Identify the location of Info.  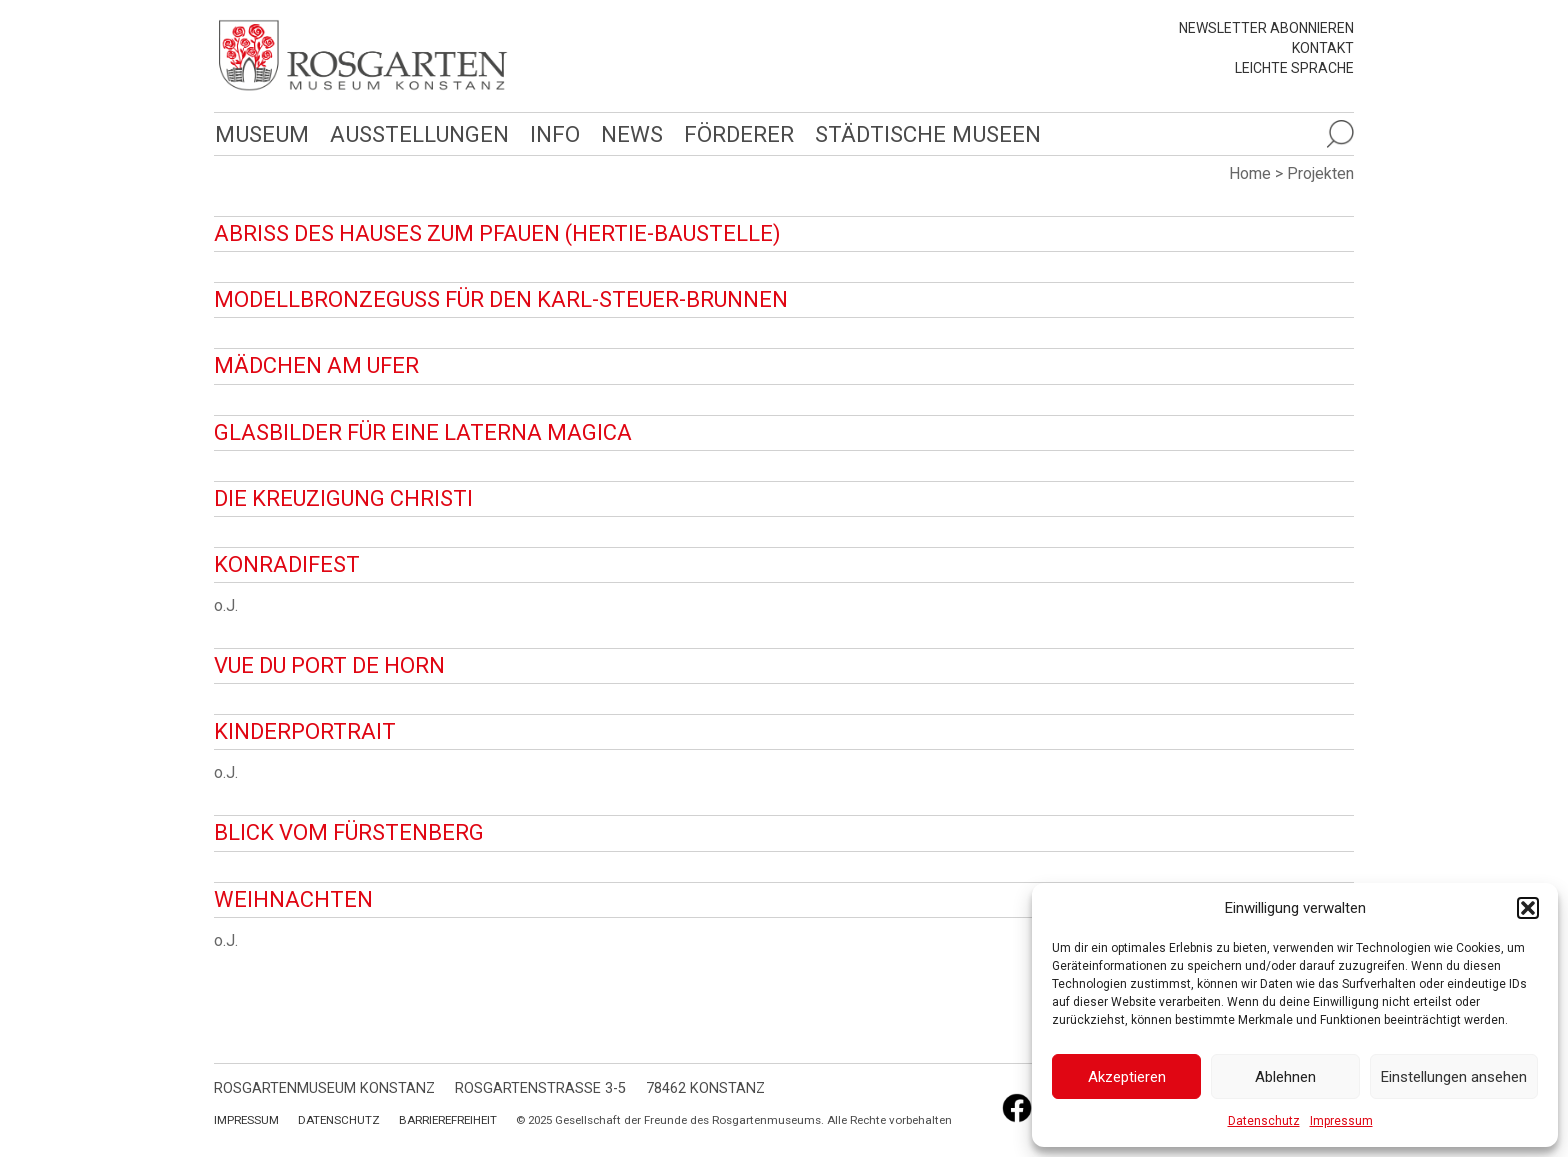
(555, 134).